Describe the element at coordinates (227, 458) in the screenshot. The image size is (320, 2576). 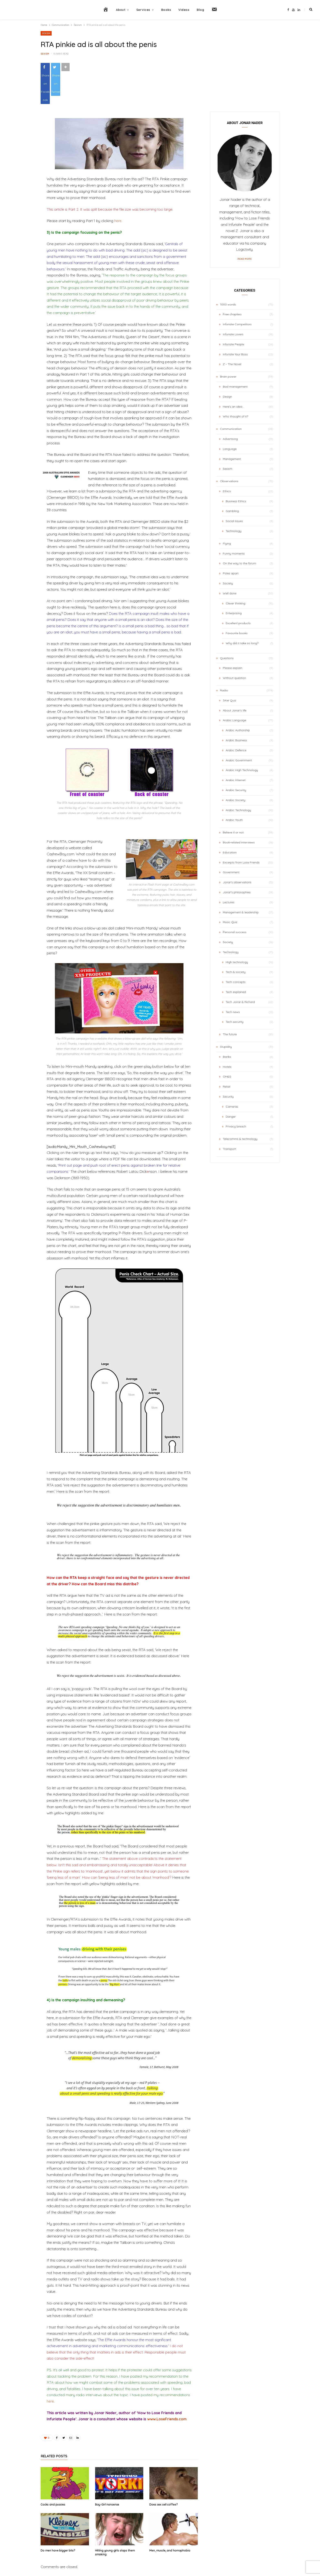
I see `Ethics` at that location.